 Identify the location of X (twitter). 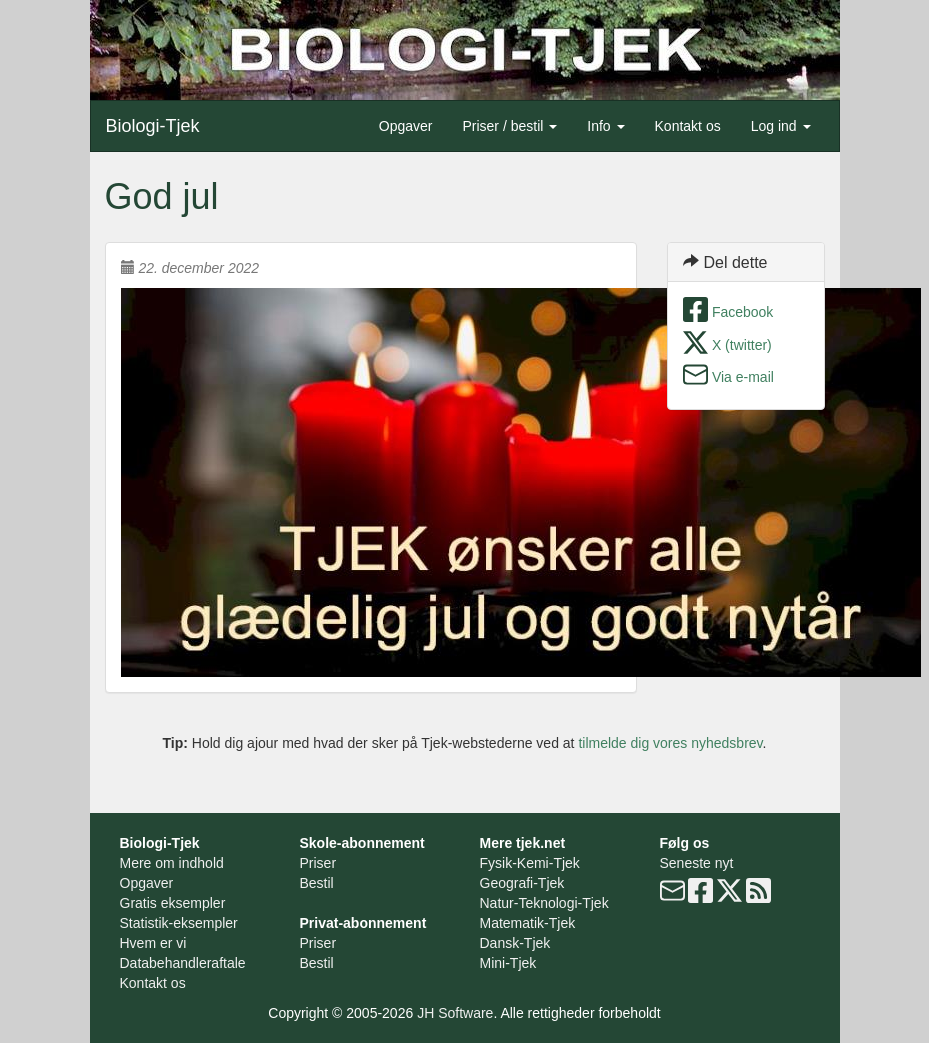
(742, 345).